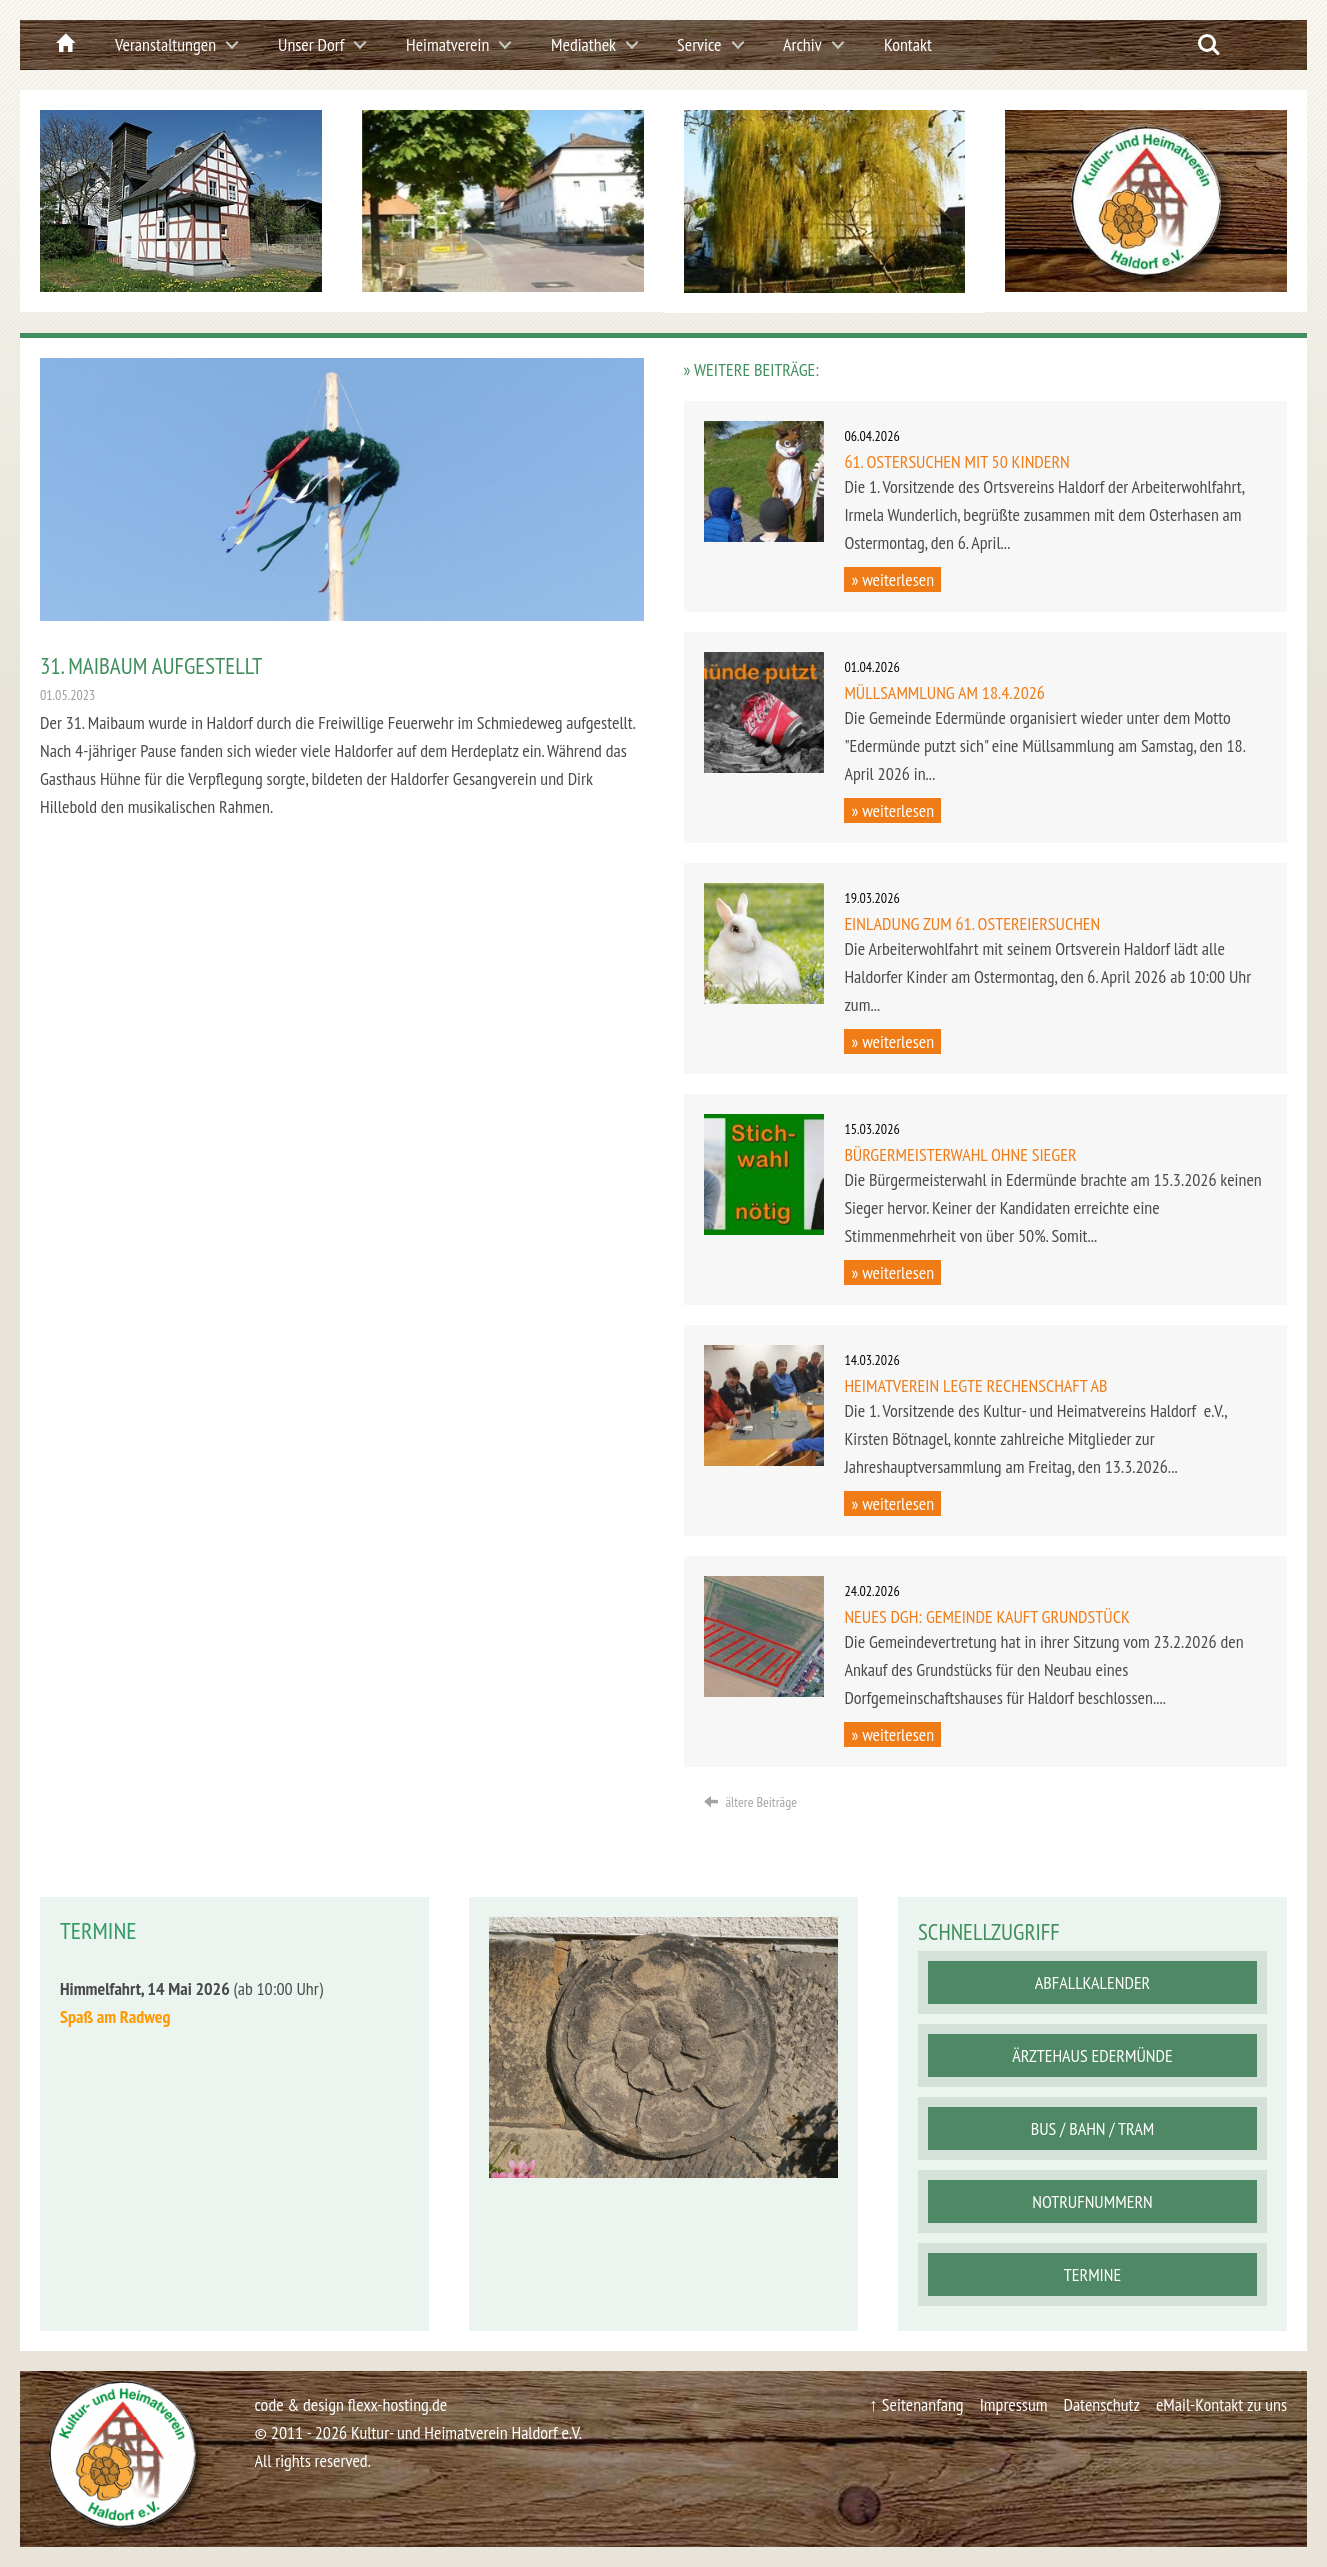 The image size is (1327, 2567). Describe the element at coordinates (351, 2404) in the screenshot. I see `code & design flexx-hosting.de` at that location.